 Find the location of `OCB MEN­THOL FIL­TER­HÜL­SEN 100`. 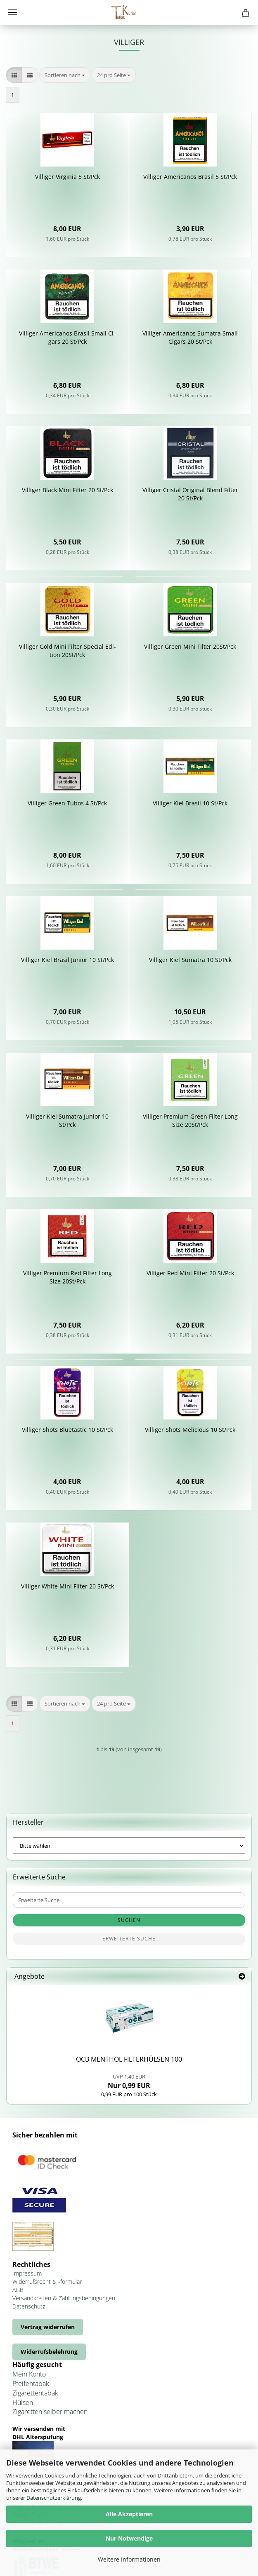

OCB MEN­THOL FIL­TER­HÜL­SEN 100 is located at coordinates (129, 2059).